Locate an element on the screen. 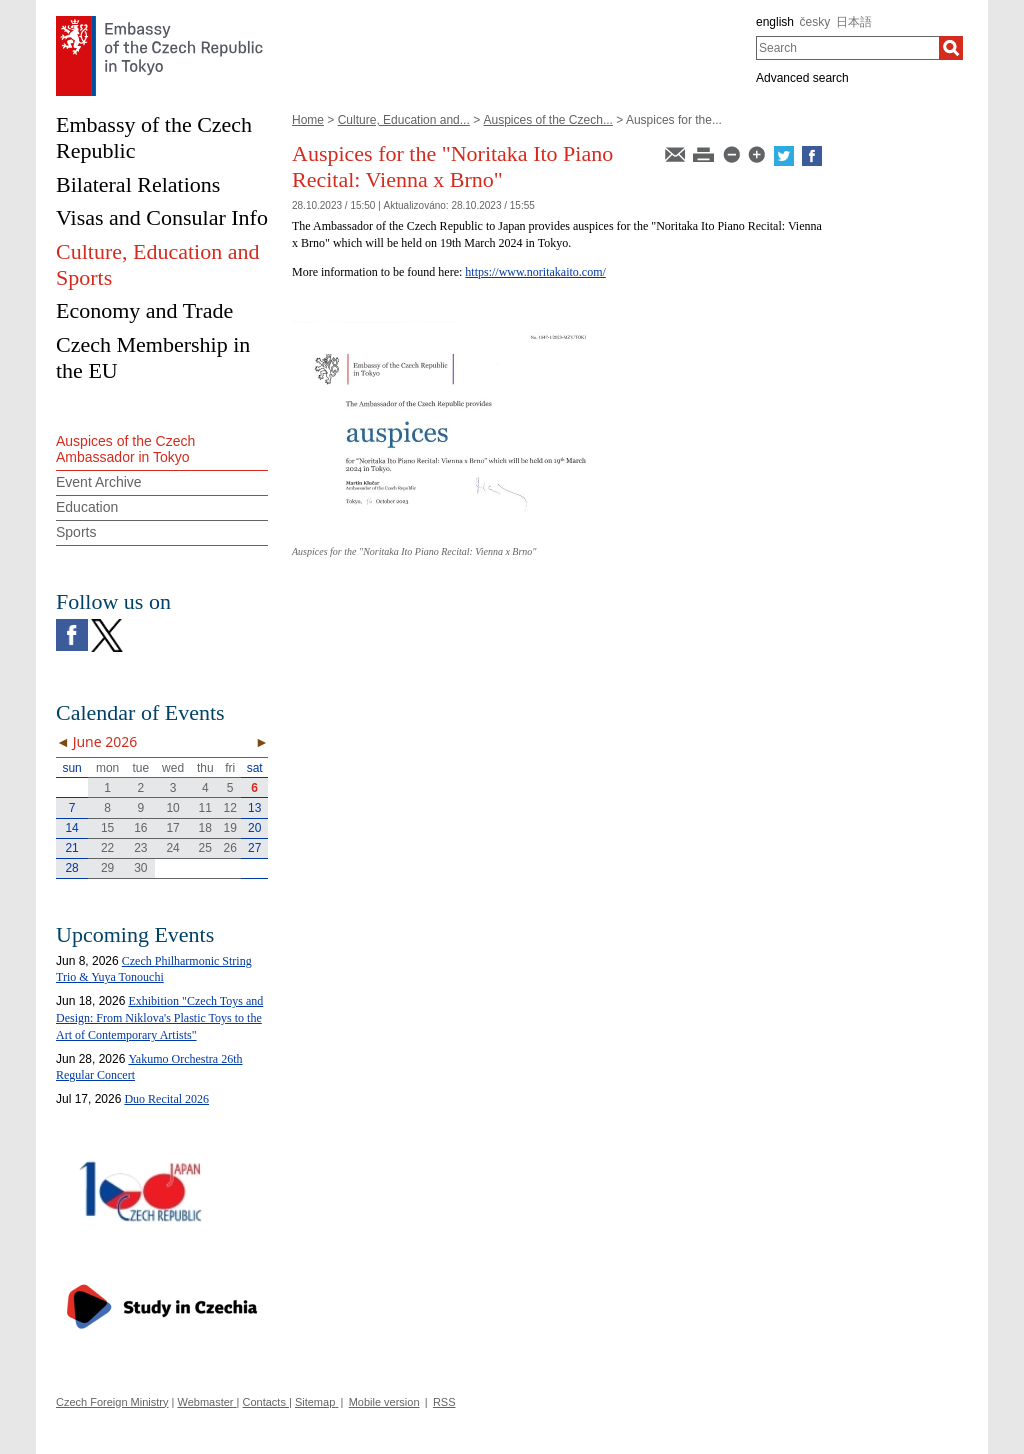  Home is located at coordinates (308, 120).